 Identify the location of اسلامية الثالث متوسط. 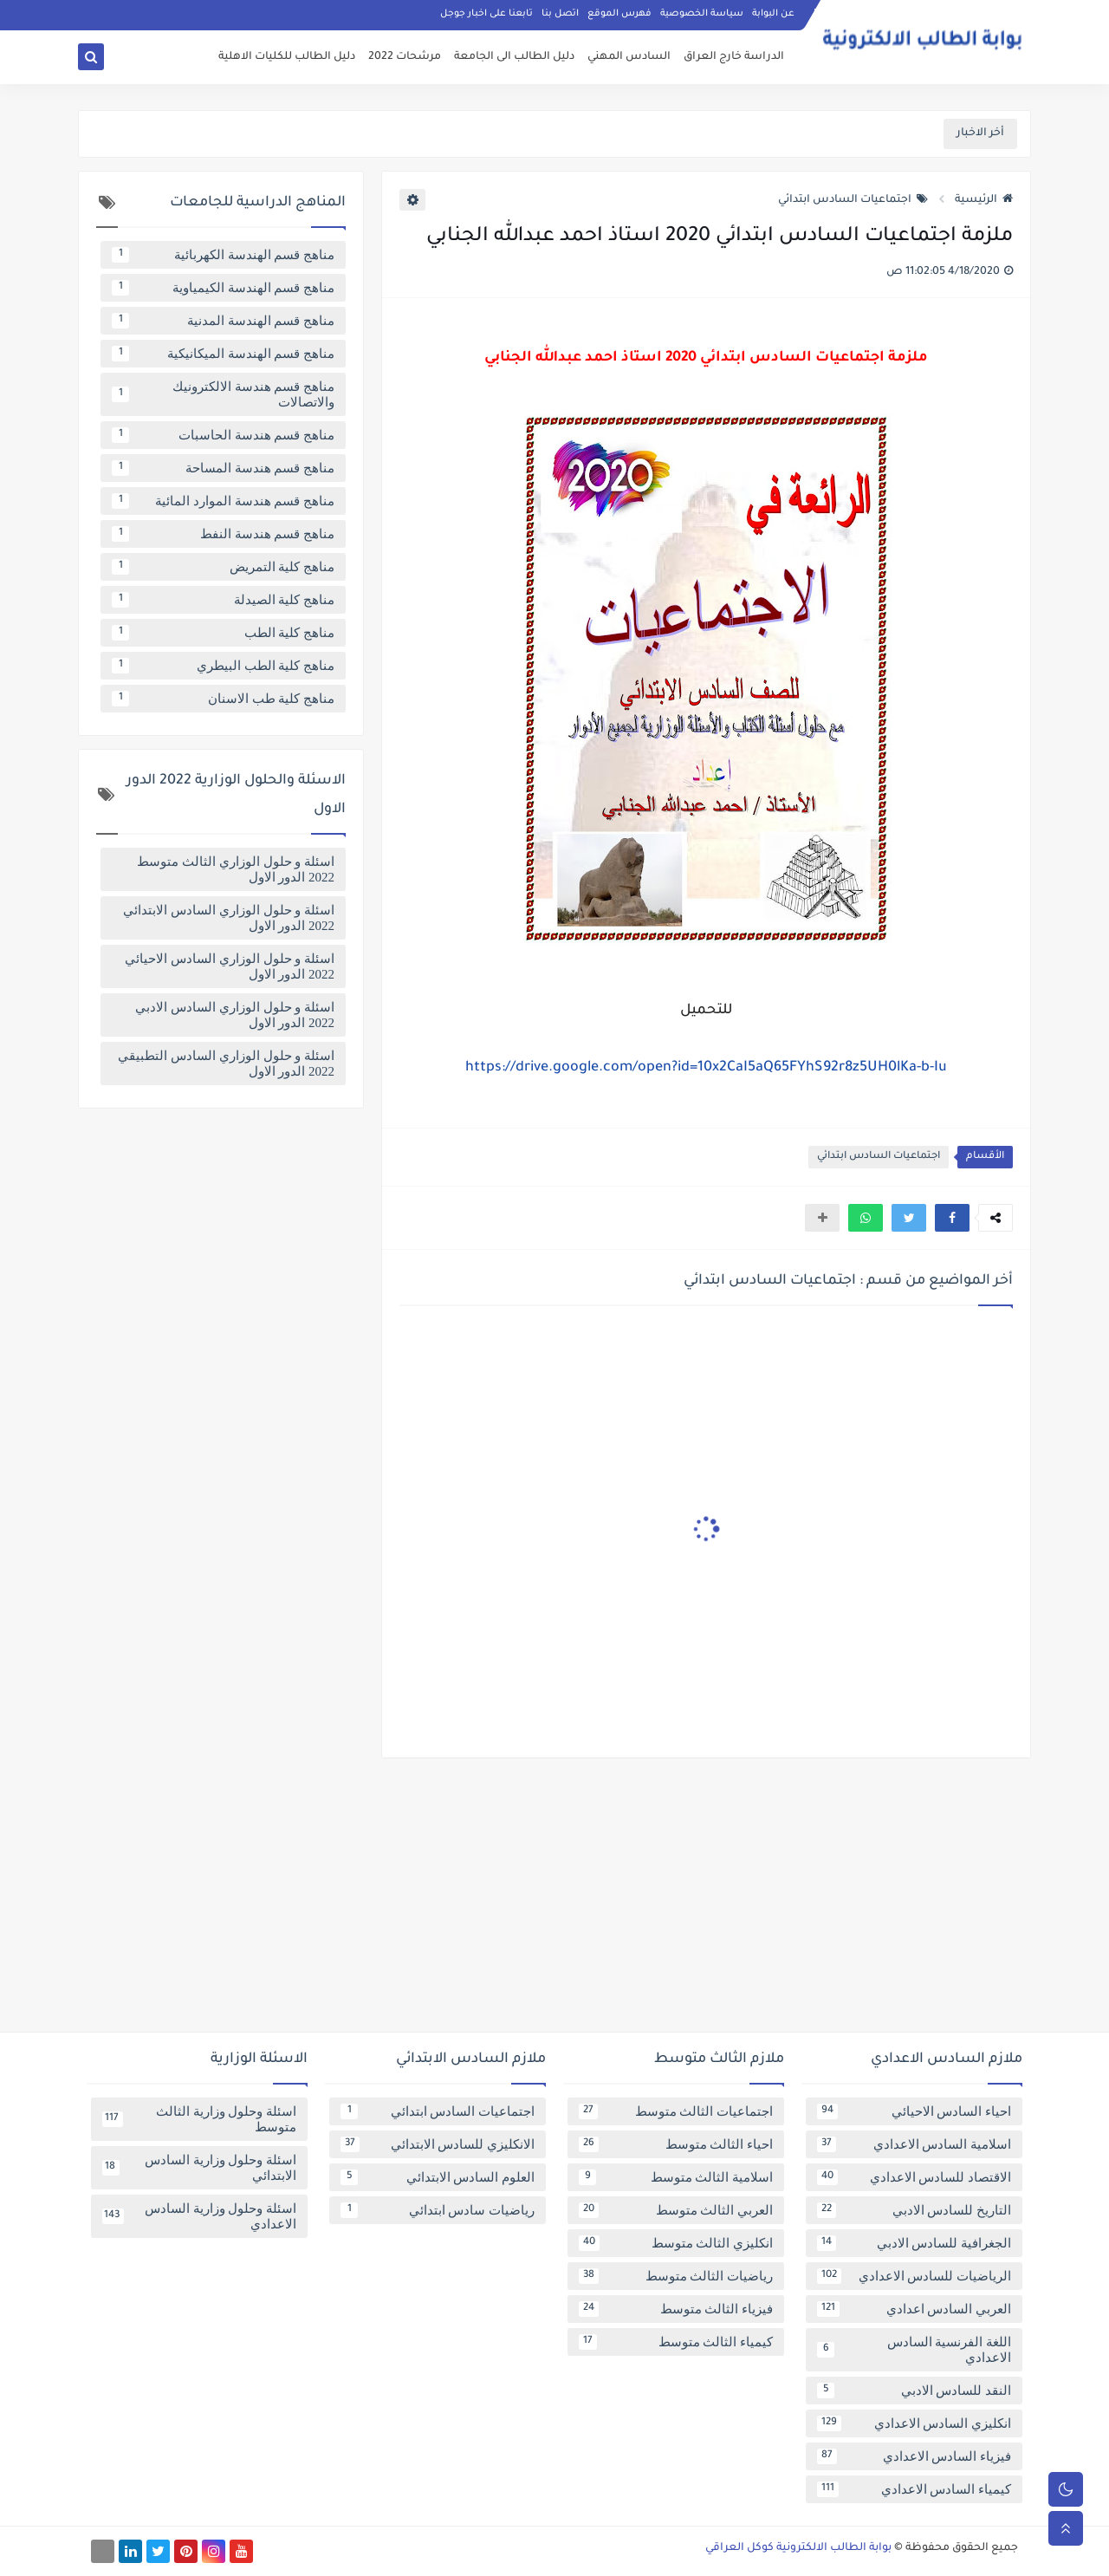
(676, 2177).